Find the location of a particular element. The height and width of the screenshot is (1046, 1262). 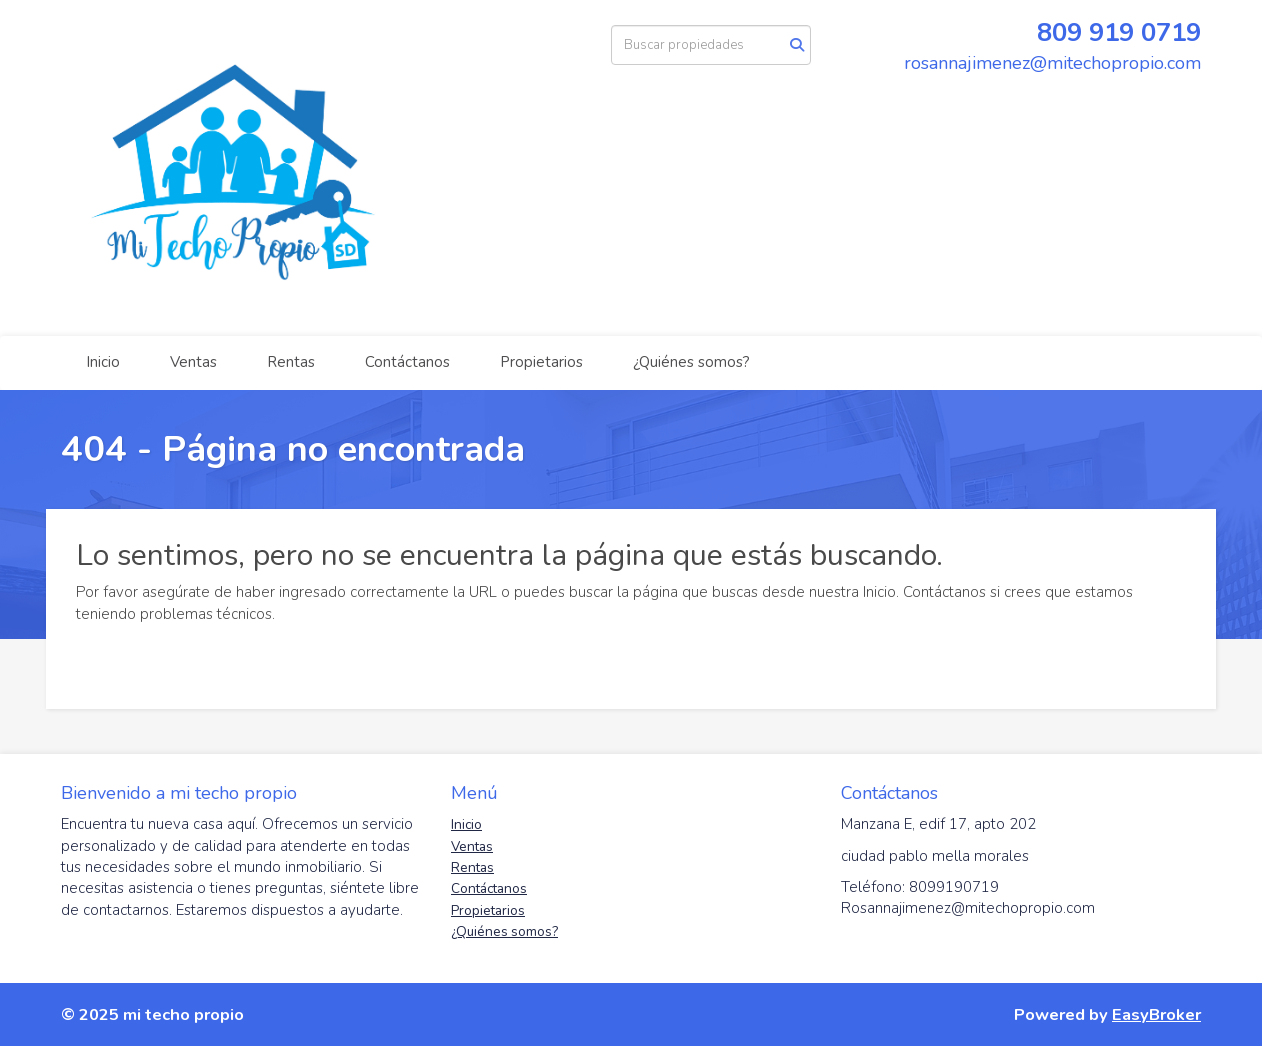

Propietarios is located at coordinates (541, 362).